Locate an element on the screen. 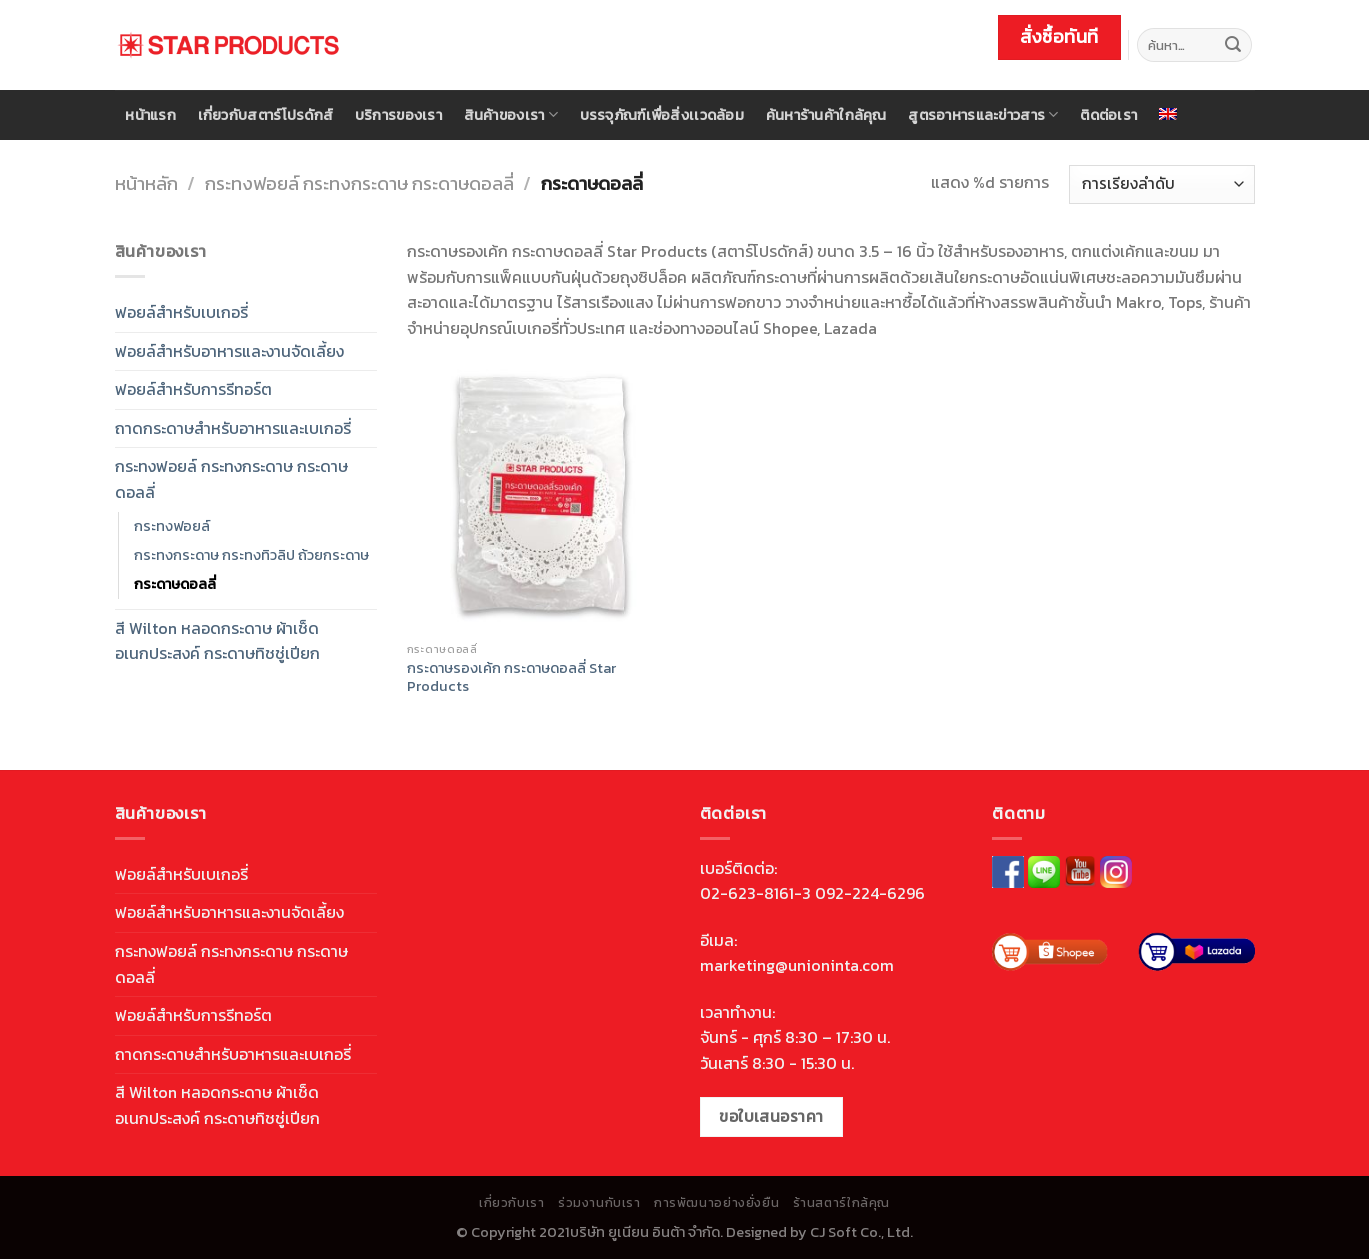  [menuitem] is located at coordinates (1168, 114).